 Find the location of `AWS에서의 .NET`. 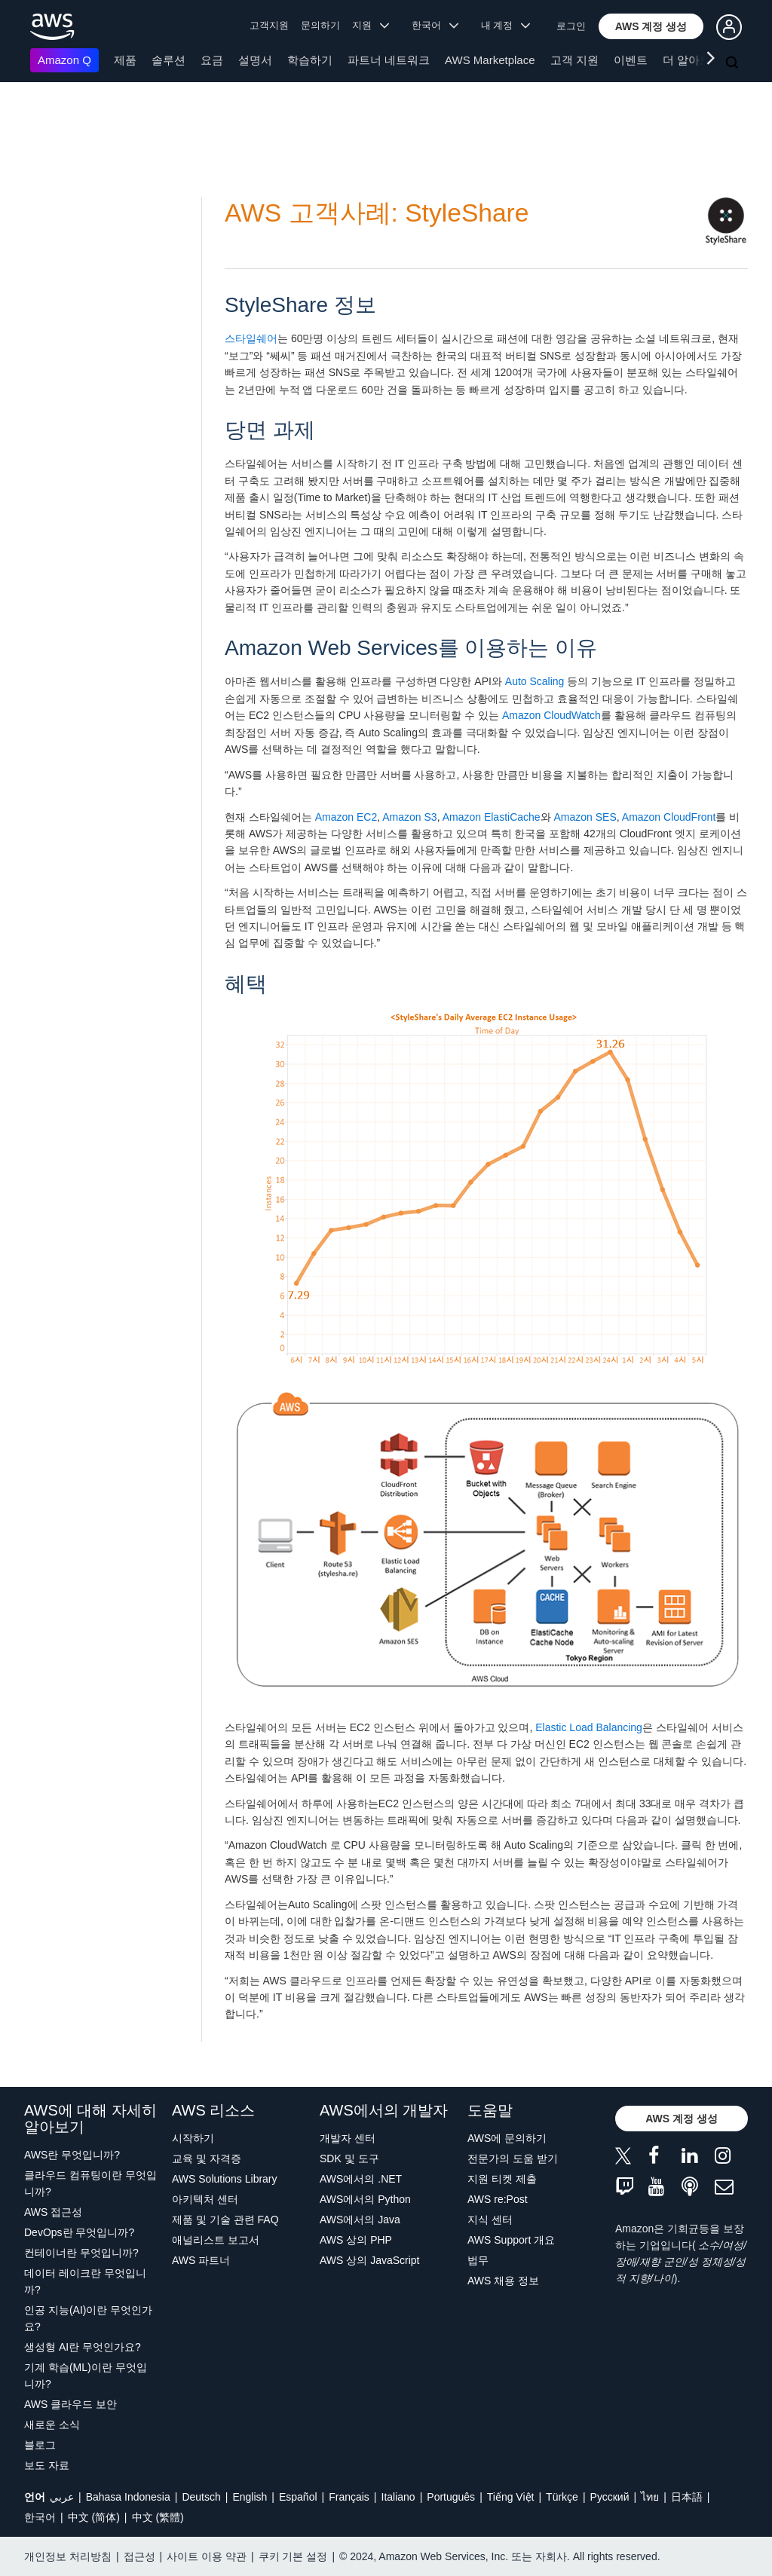

AWS에서의 .NET is located at coordinates (361, 2179).